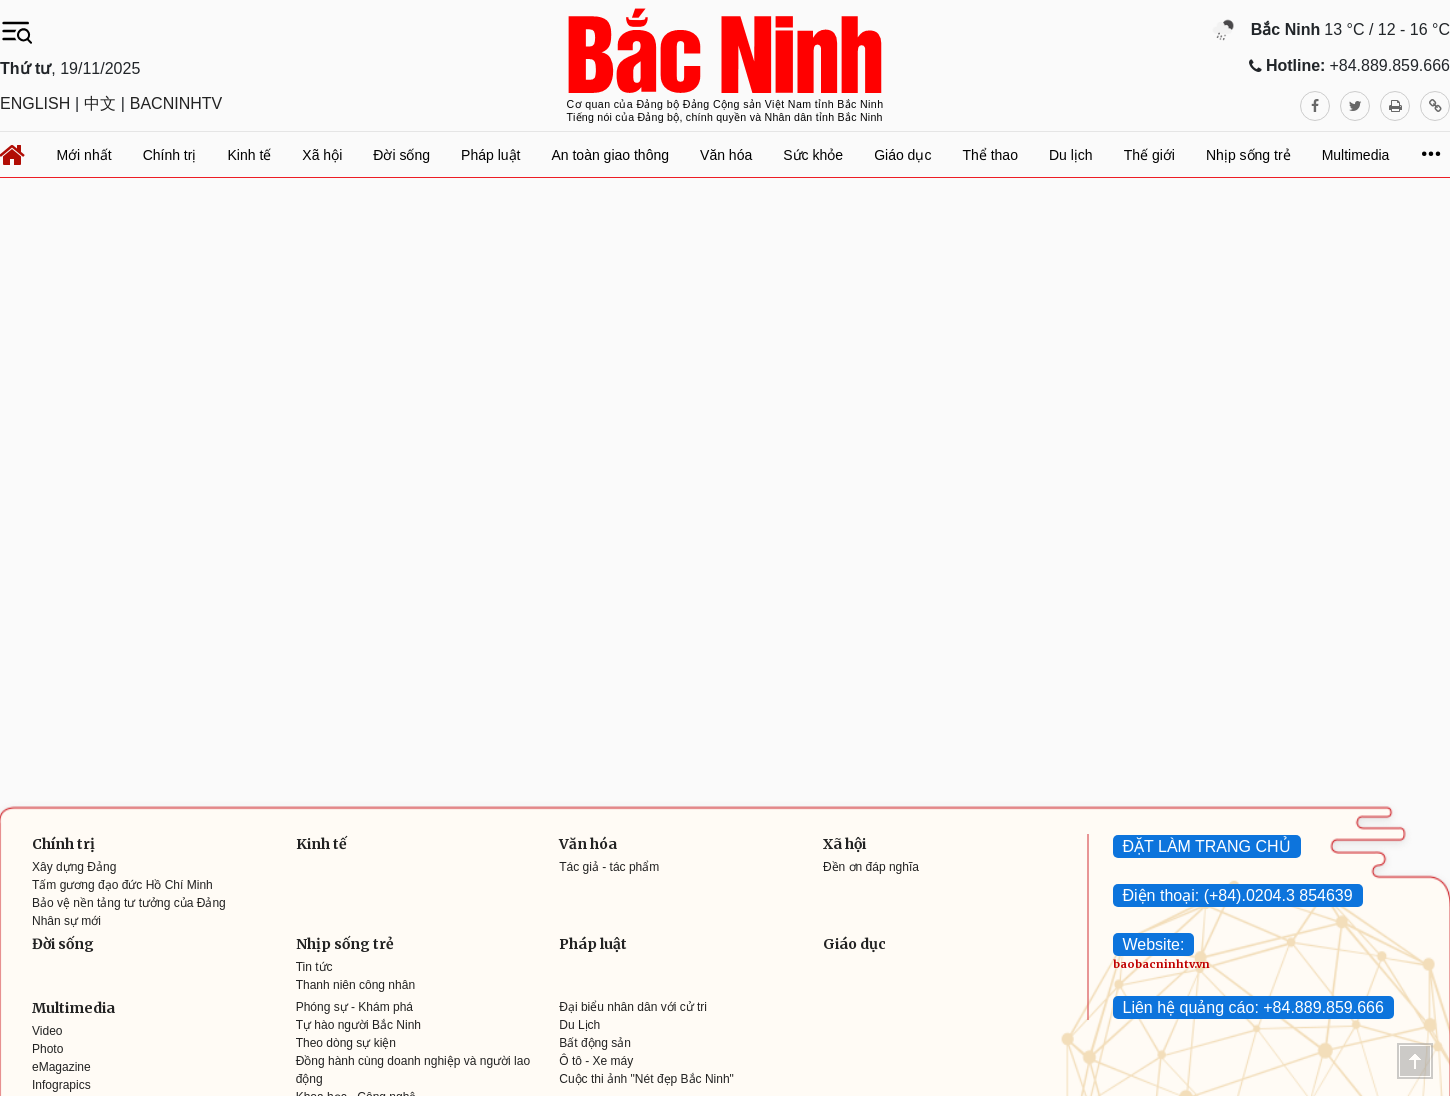 This screenshot has height=1096, width=1450. I want to click on Bất động sản, so click(595, 1043).